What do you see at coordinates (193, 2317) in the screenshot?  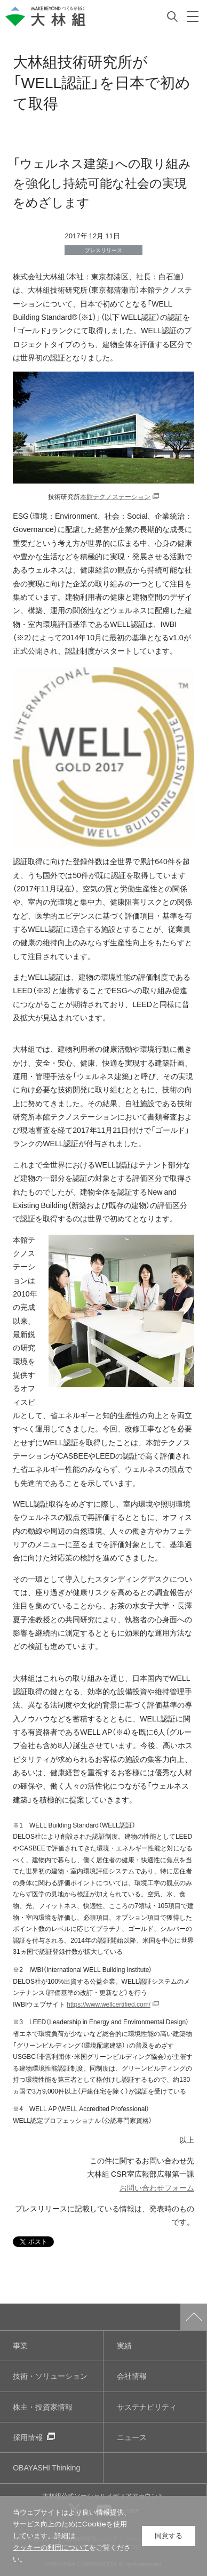 I see `ページトップへ` at bounding box center [193, 2317].